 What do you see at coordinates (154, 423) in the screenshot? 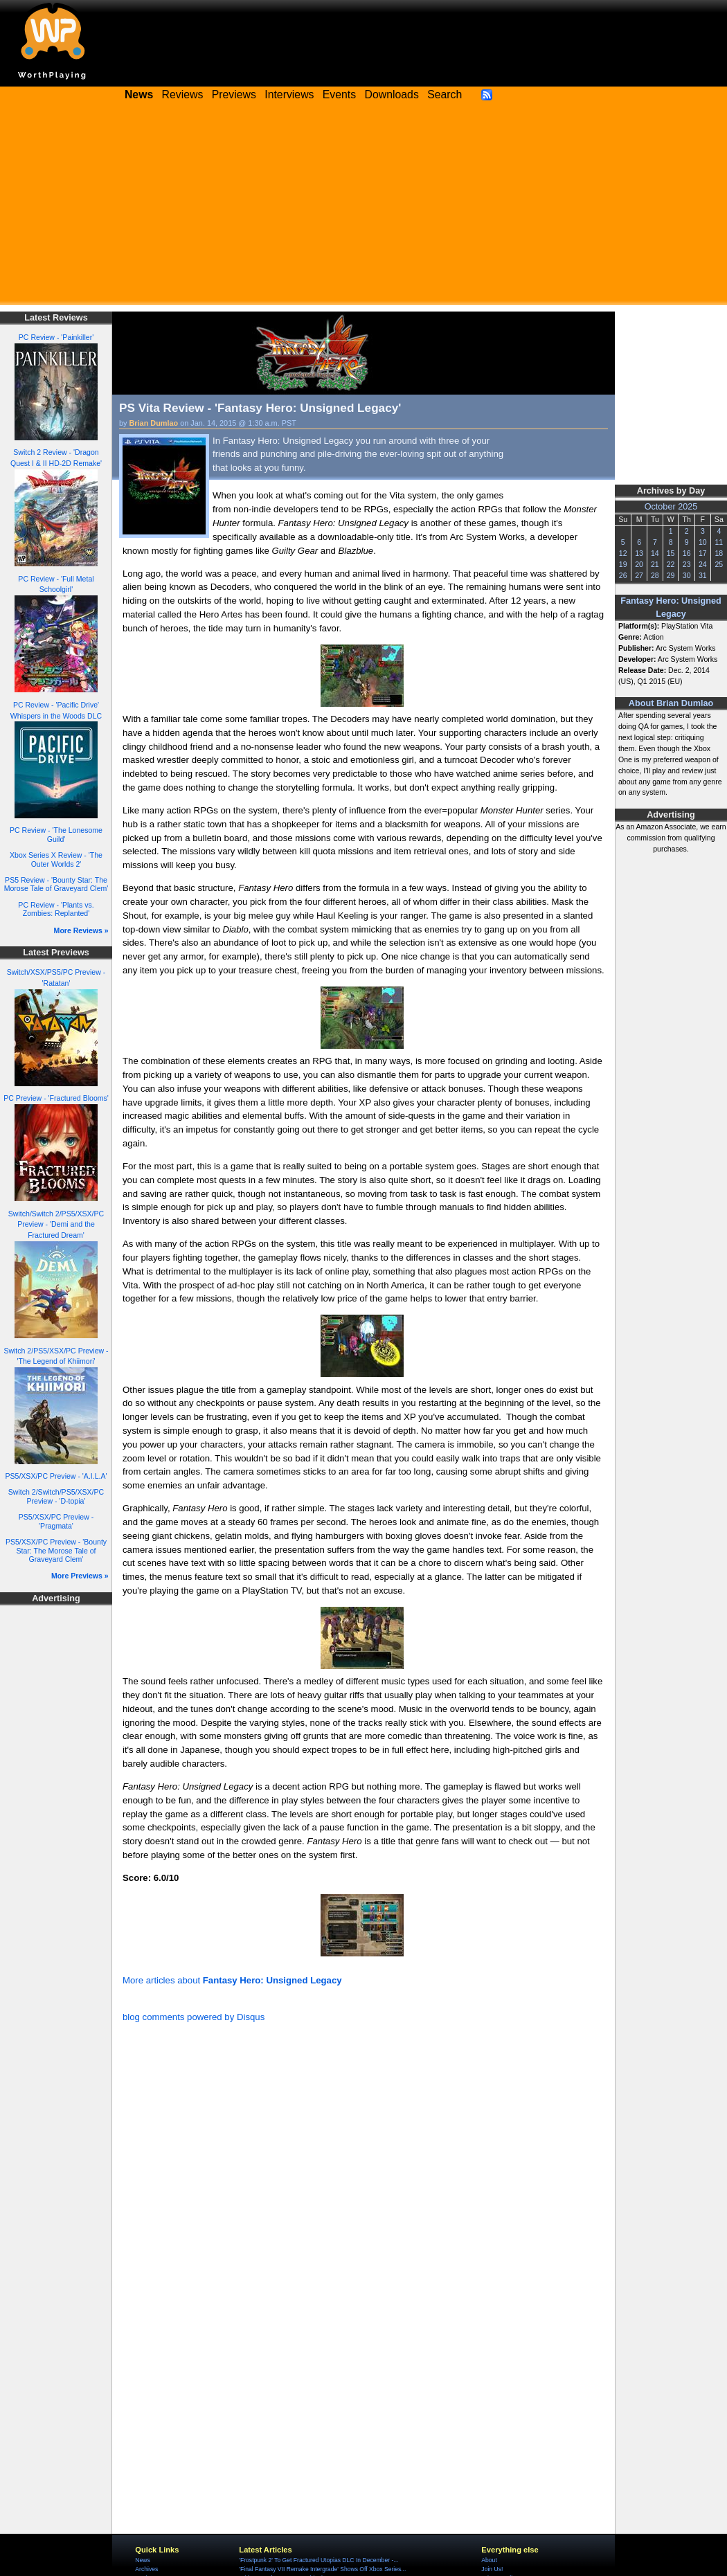
I see `Brian Dumlao` at bounding box center [154, 423].